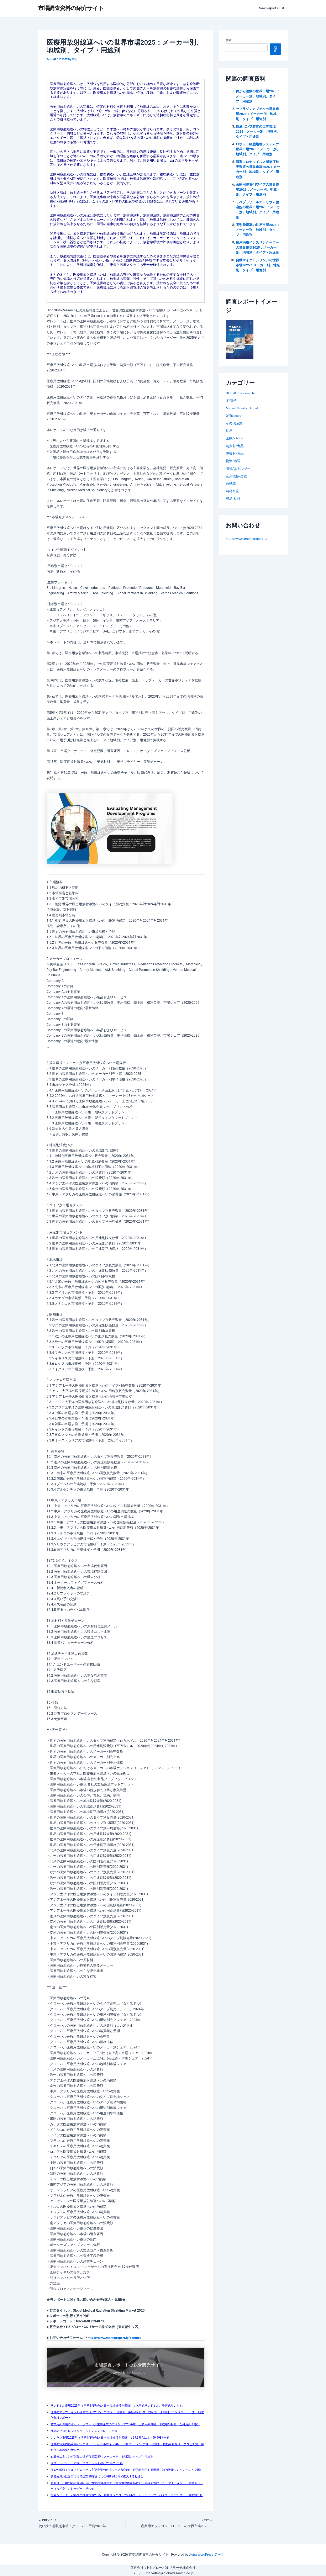 The image size is (326, 2576). I want to click on 農林水産, so click(232, 489).